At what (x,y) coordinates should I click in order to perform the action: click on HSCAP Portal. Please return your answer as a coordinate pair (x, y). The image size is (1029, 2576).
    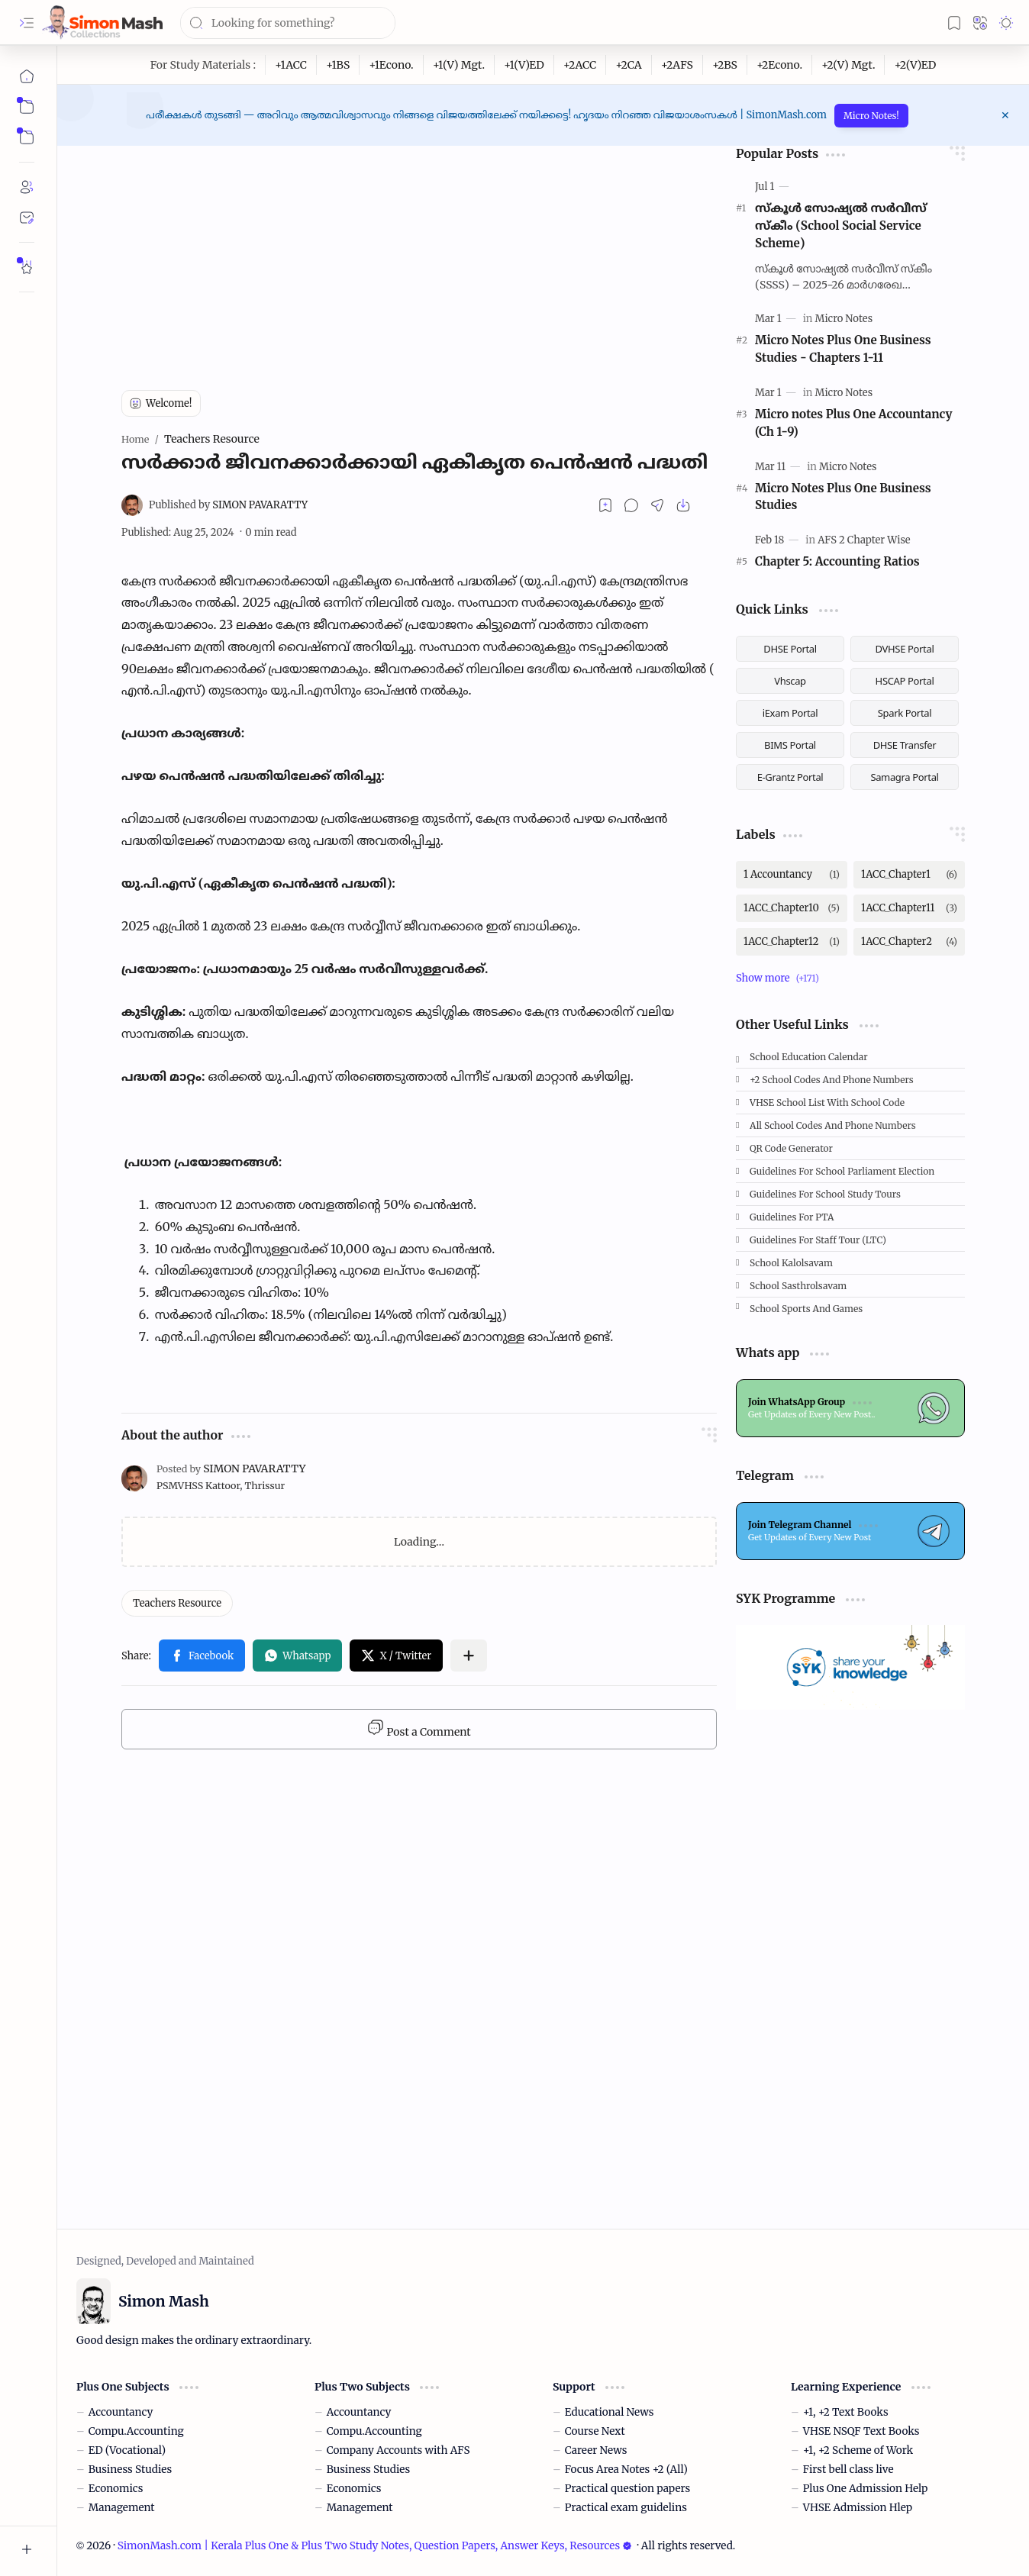
    Looking at the image, I should click on (905, 681).